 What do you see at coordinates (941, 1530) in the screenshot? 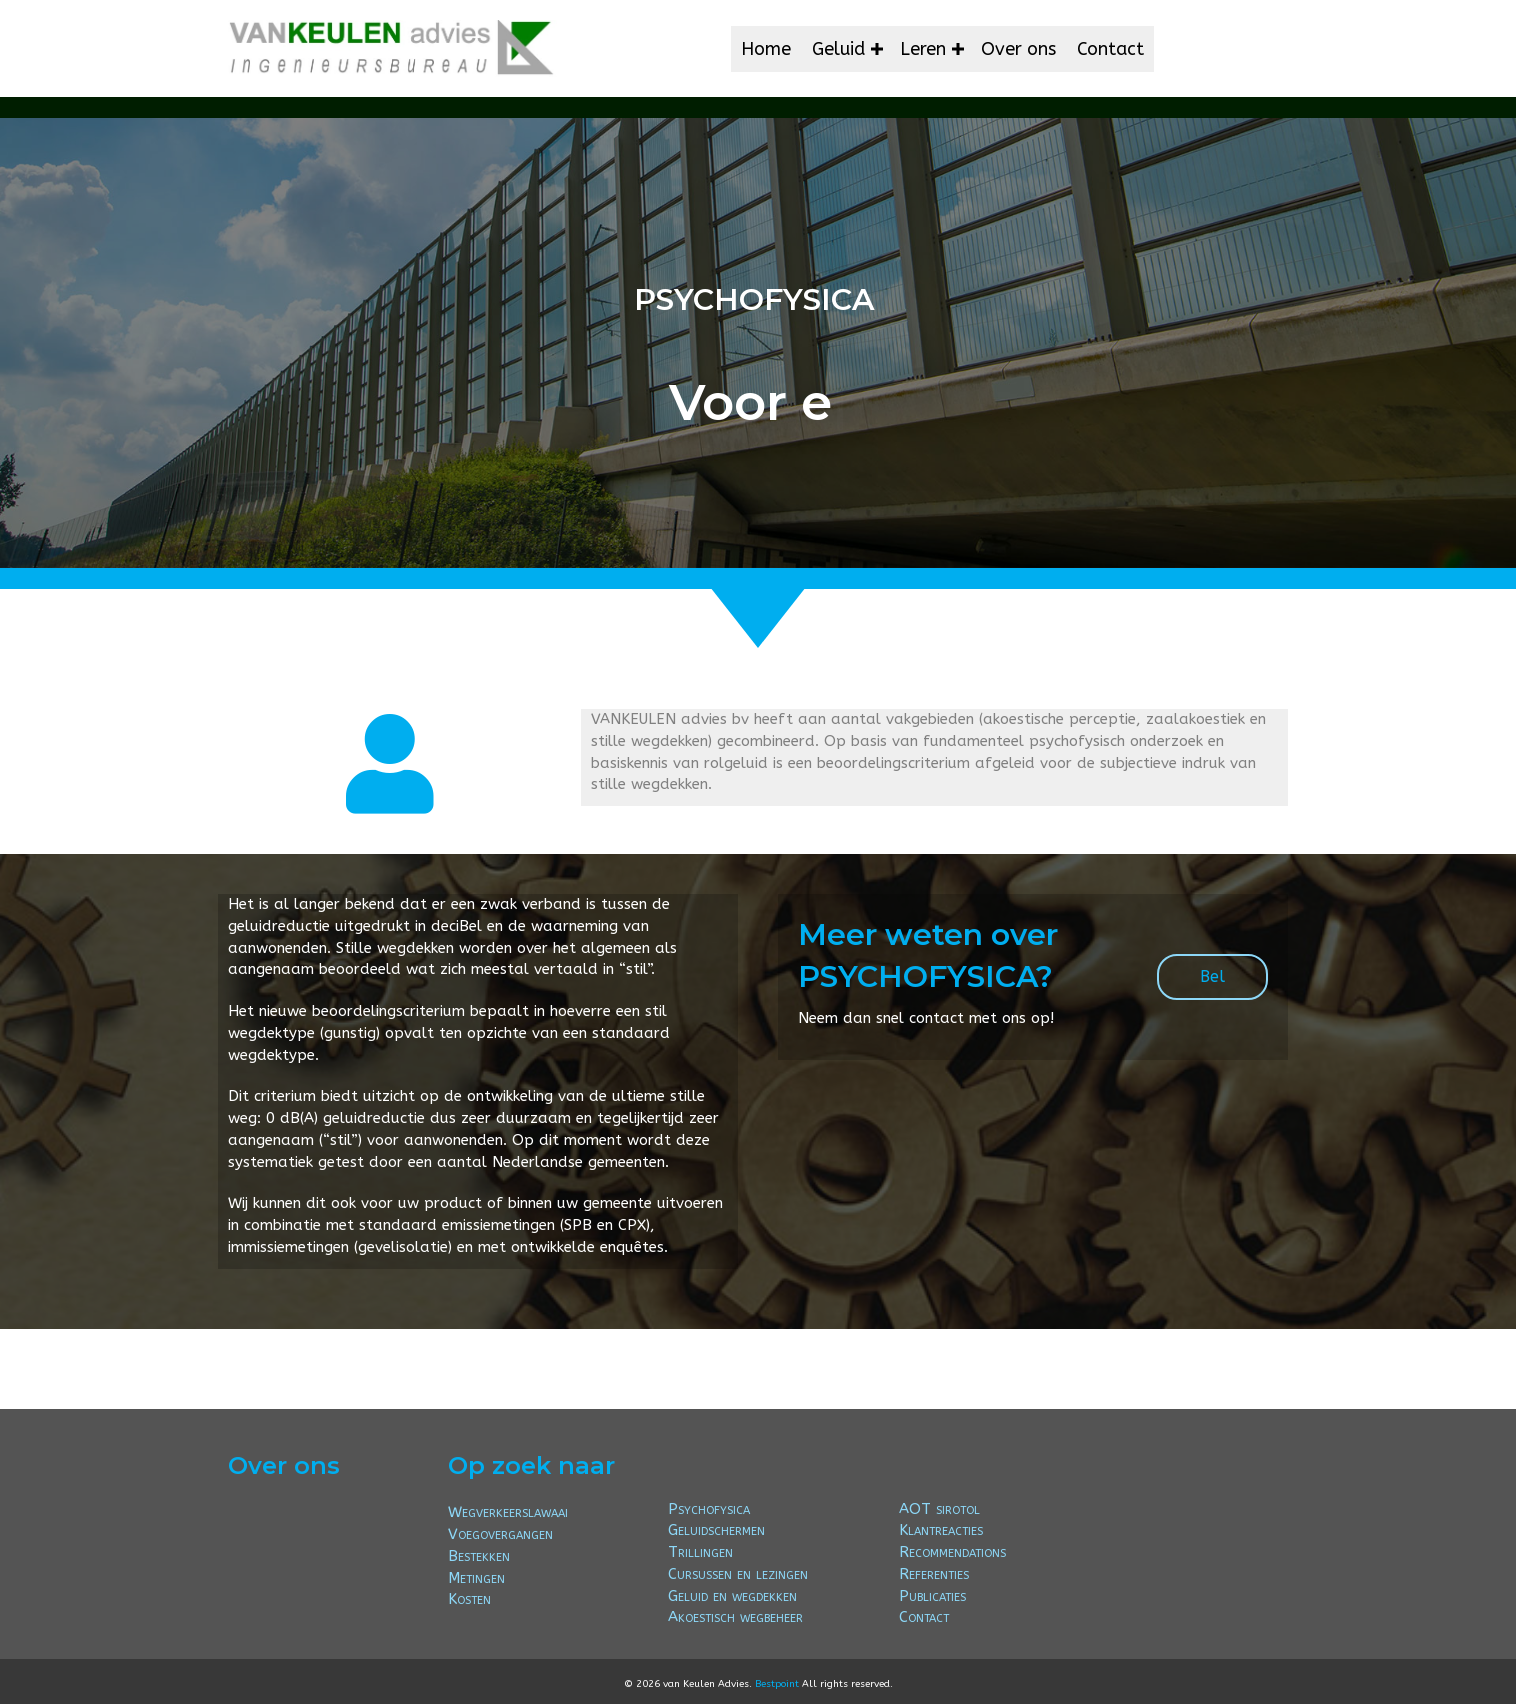
I see `Klantreacties` at bounding box center [941, 1530].